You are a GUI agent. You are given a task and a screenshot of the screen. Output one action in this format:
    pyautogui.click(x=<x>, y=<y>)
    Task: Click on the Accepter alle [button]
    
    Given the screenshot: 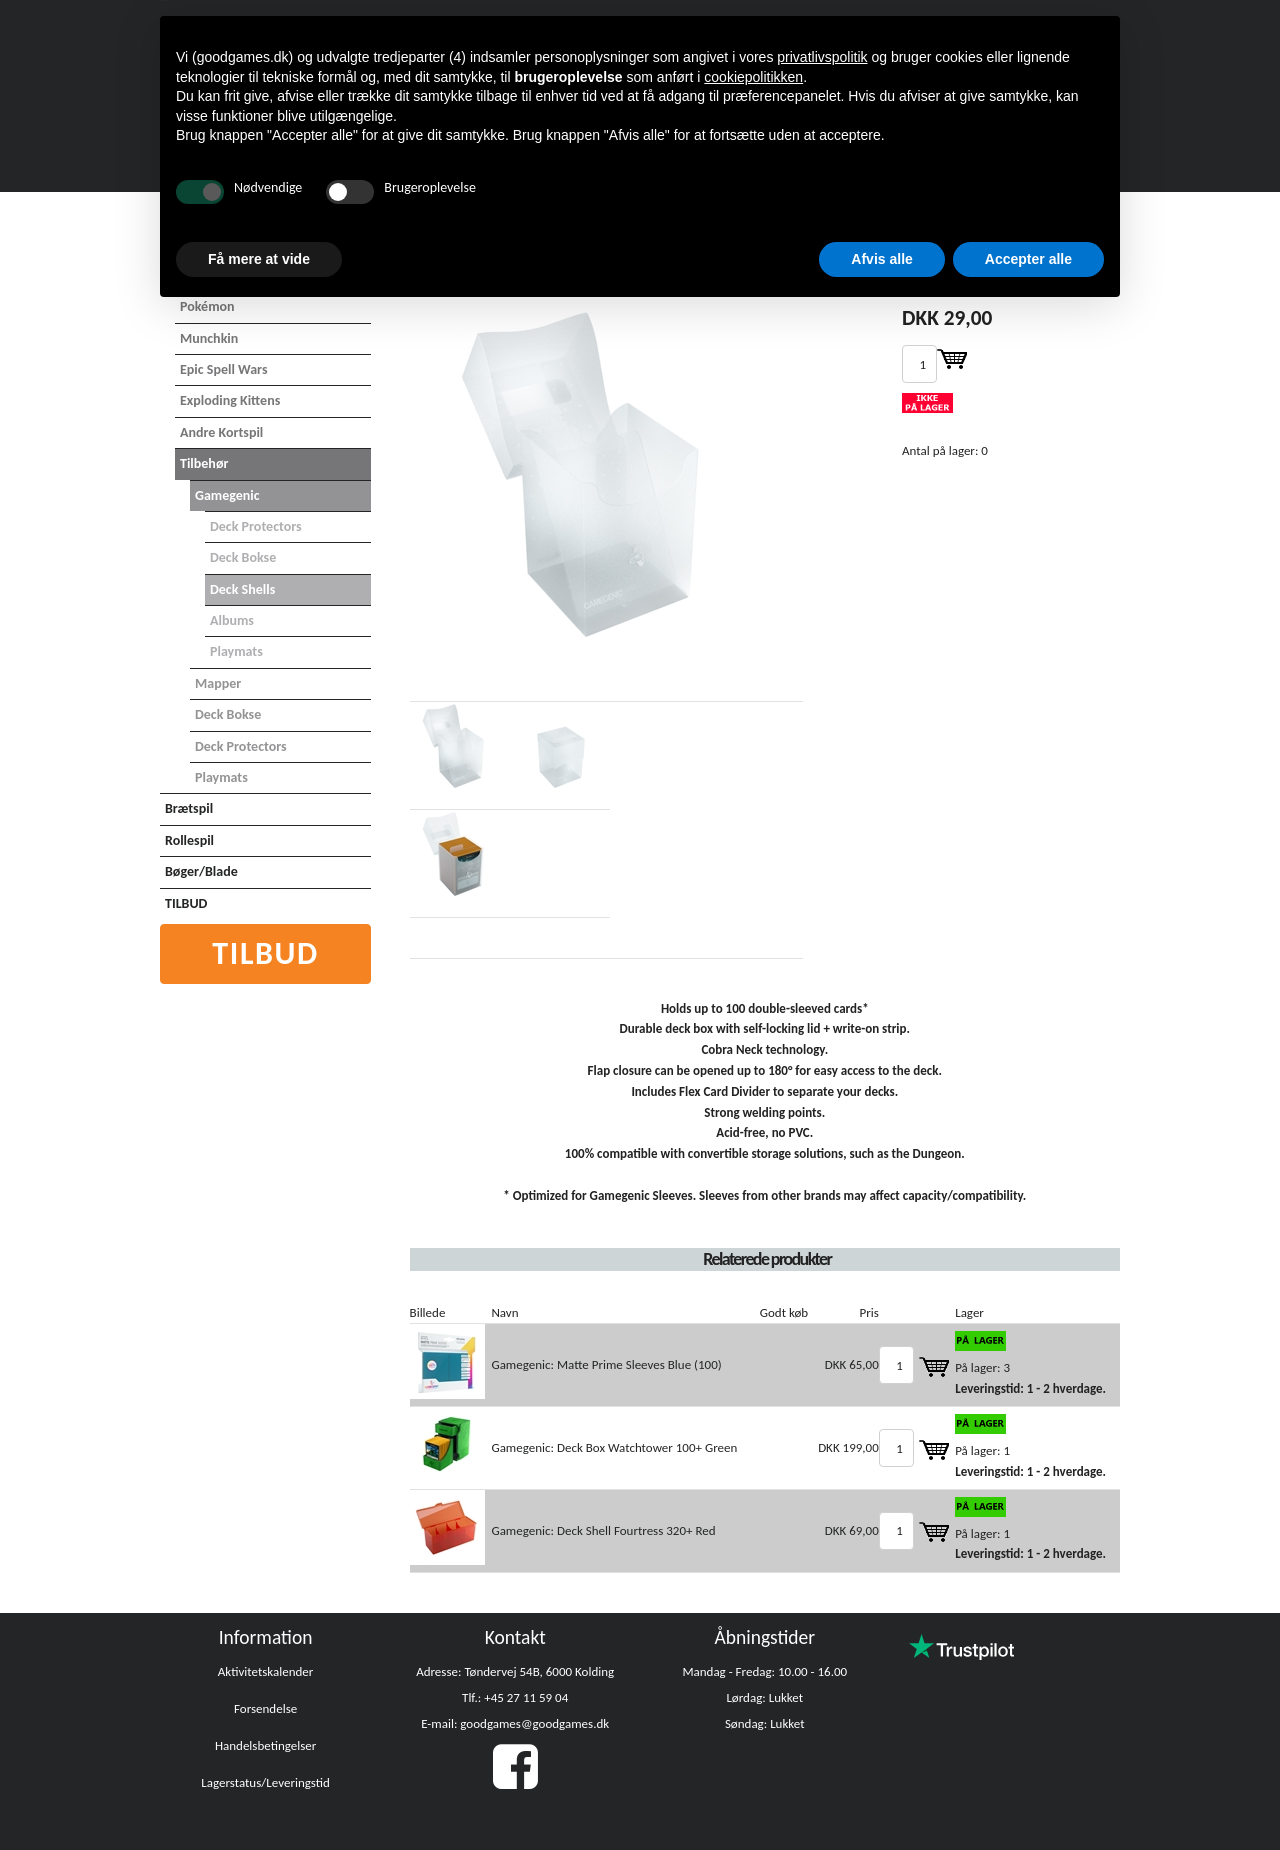 What is the action you would take?
    pyautogui.click(x=1028, y=259)
    